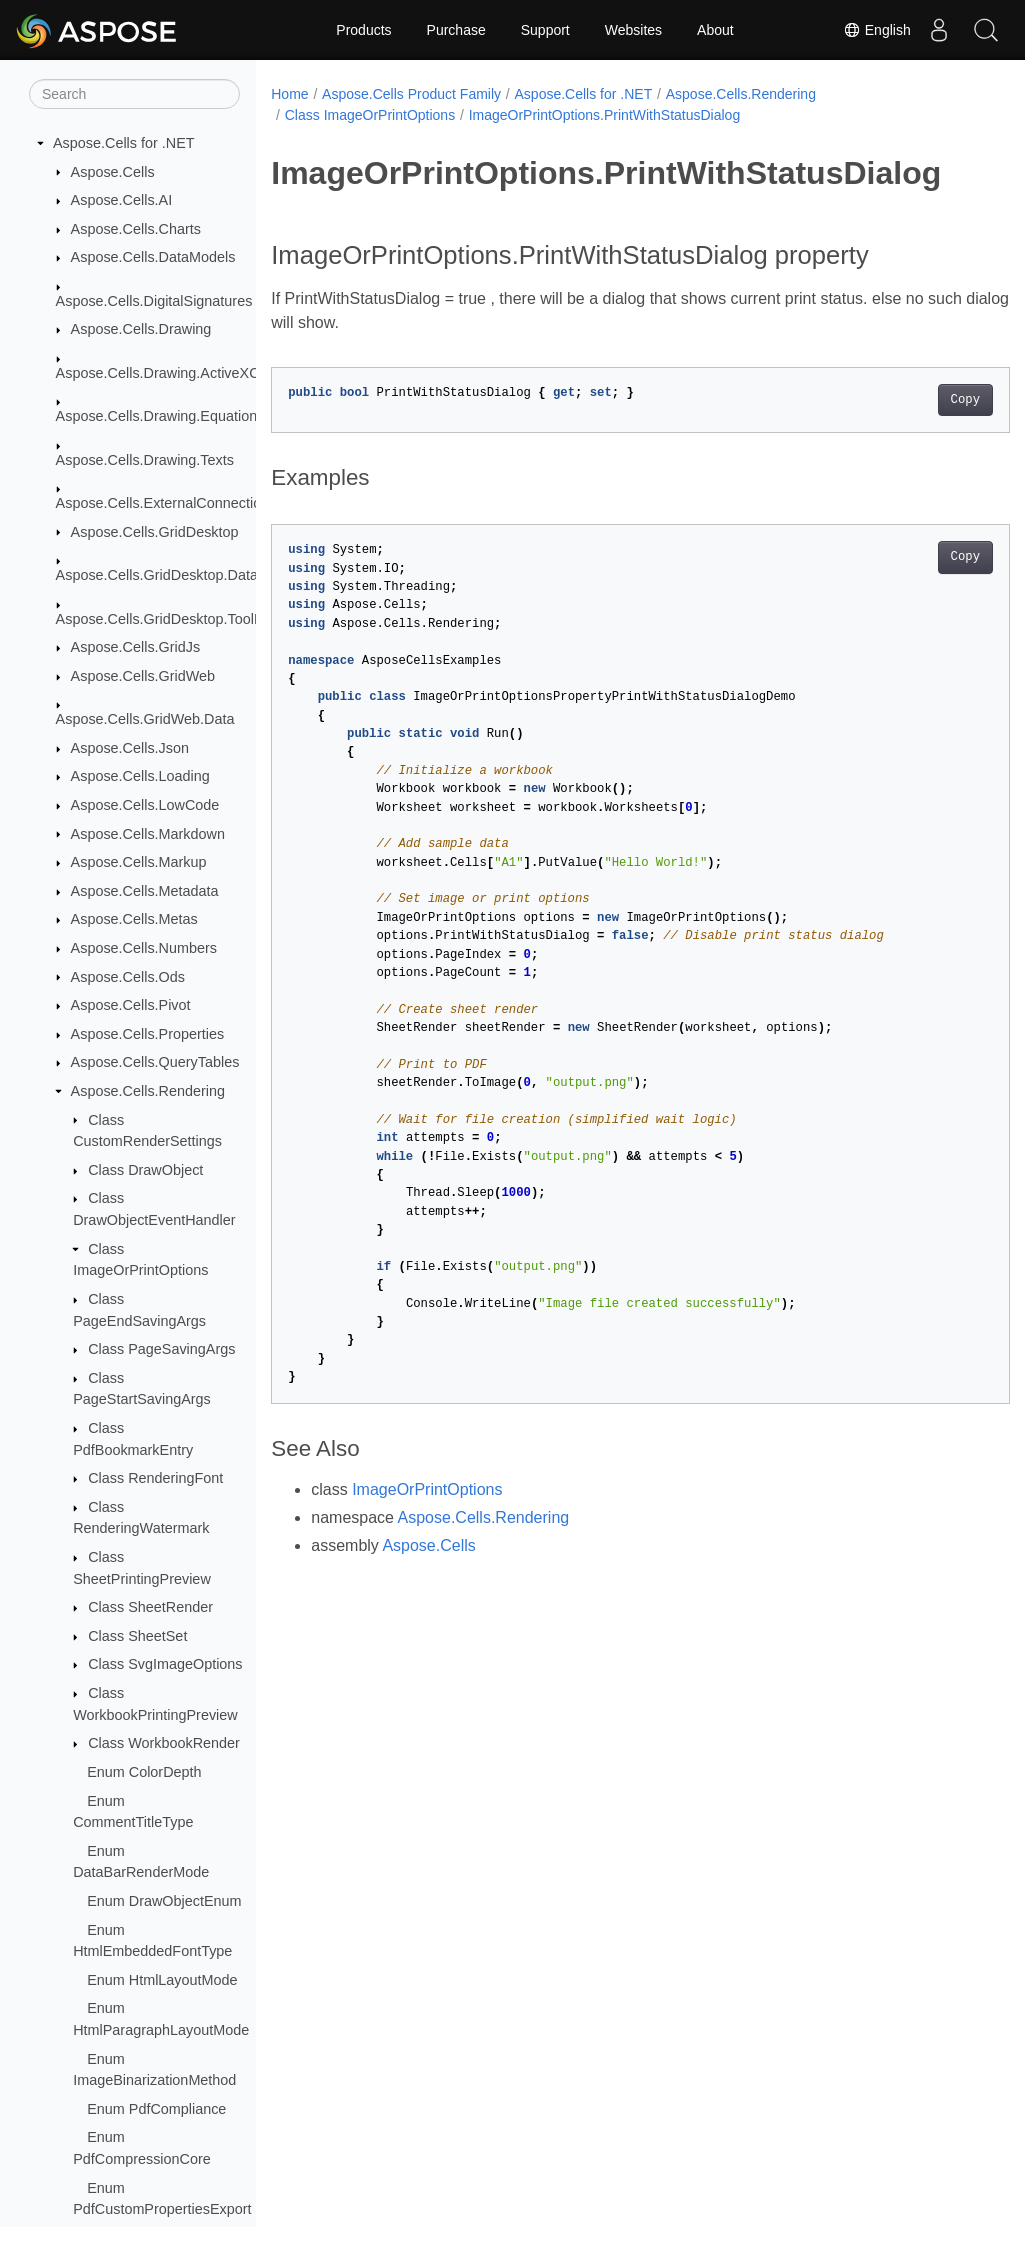 The width and height of the screenshot is (1025, 2247). Describe the element at coordinates (143, 676) in the screenshot. I see `Aspose.Cells.GridWeb` at that location.